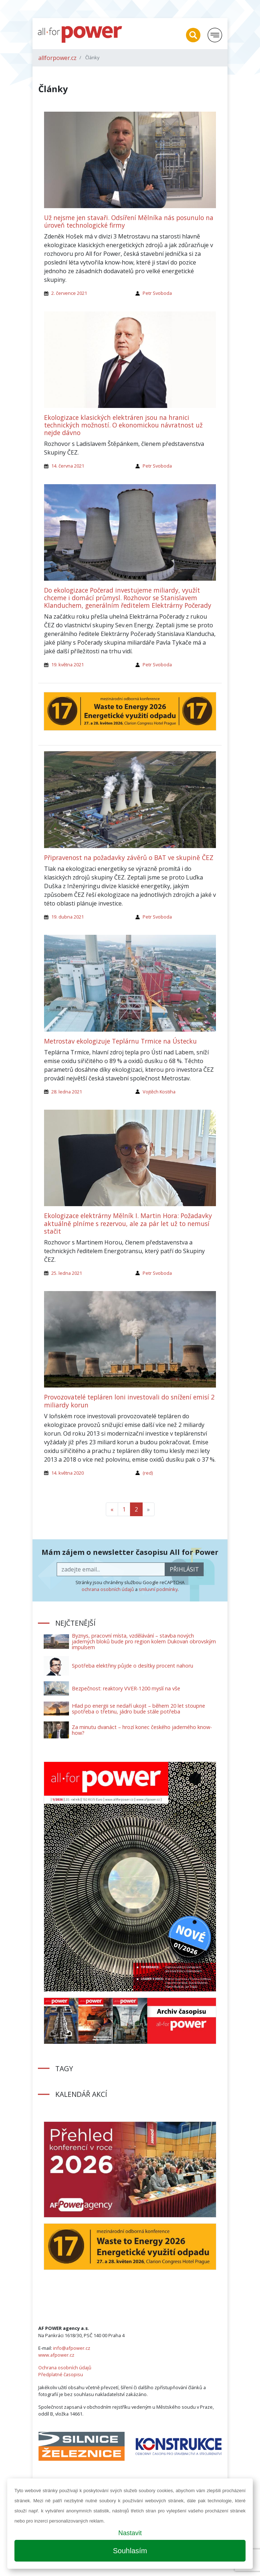 This screenshot has width=260, height=2576. I want to click on Hlad po energii se nedaří ukojit – během 20 let stoupne spotřeba o třetinu, jádro bude stále potřeba, so click(138, 1708).